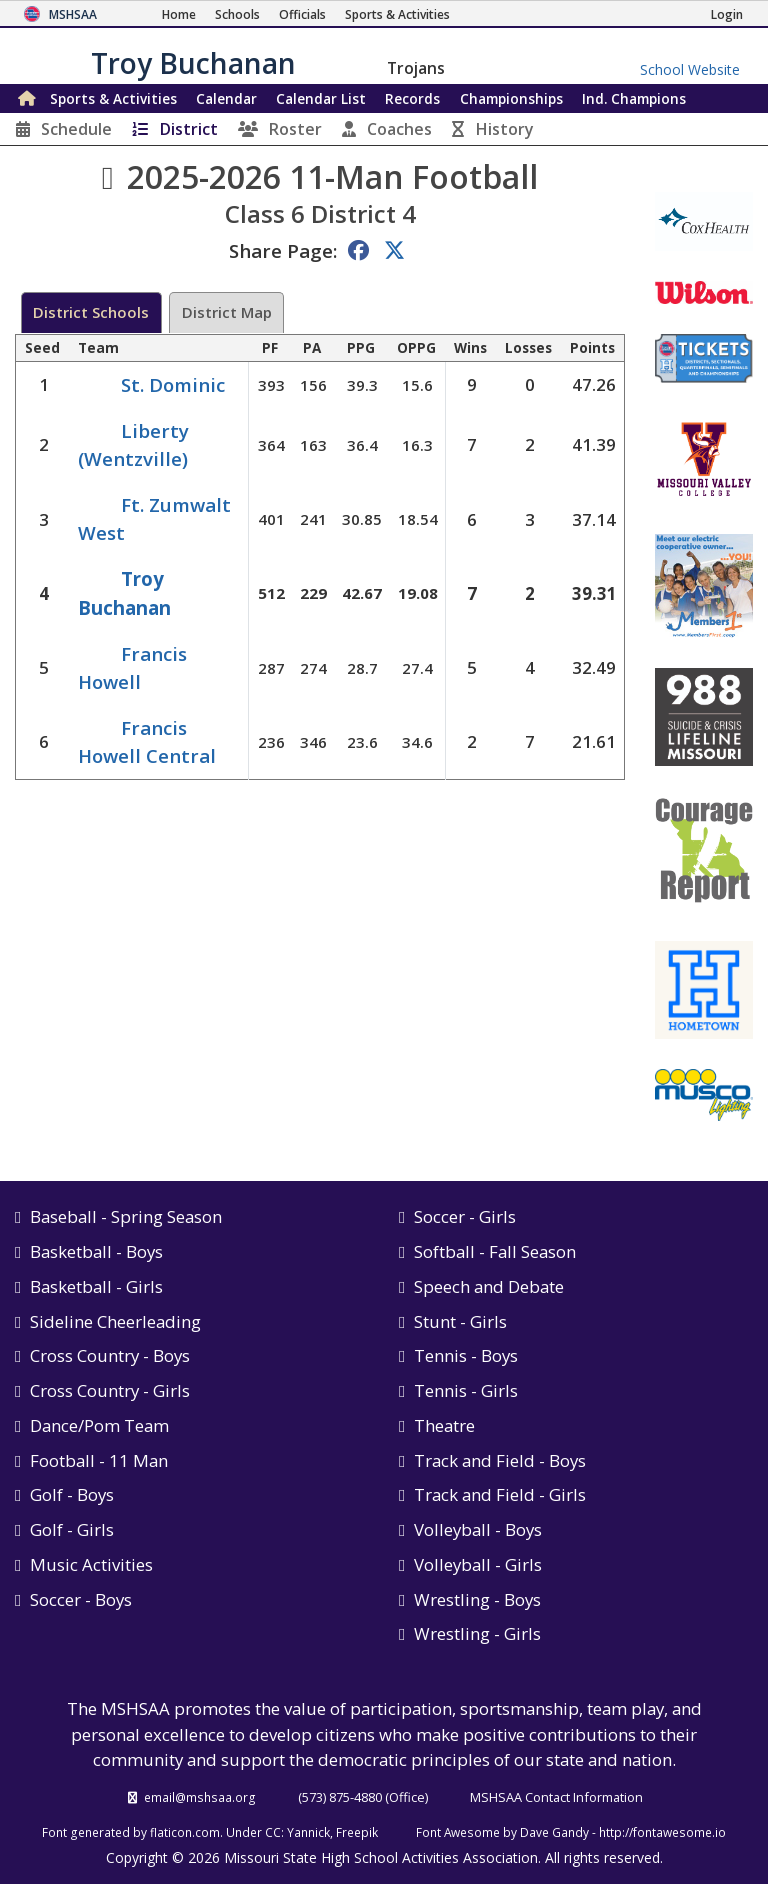  What do you see at coordinates (91, 1564) in the screenshot?
I see `Music Activities` at bounding box center [91, 1564].